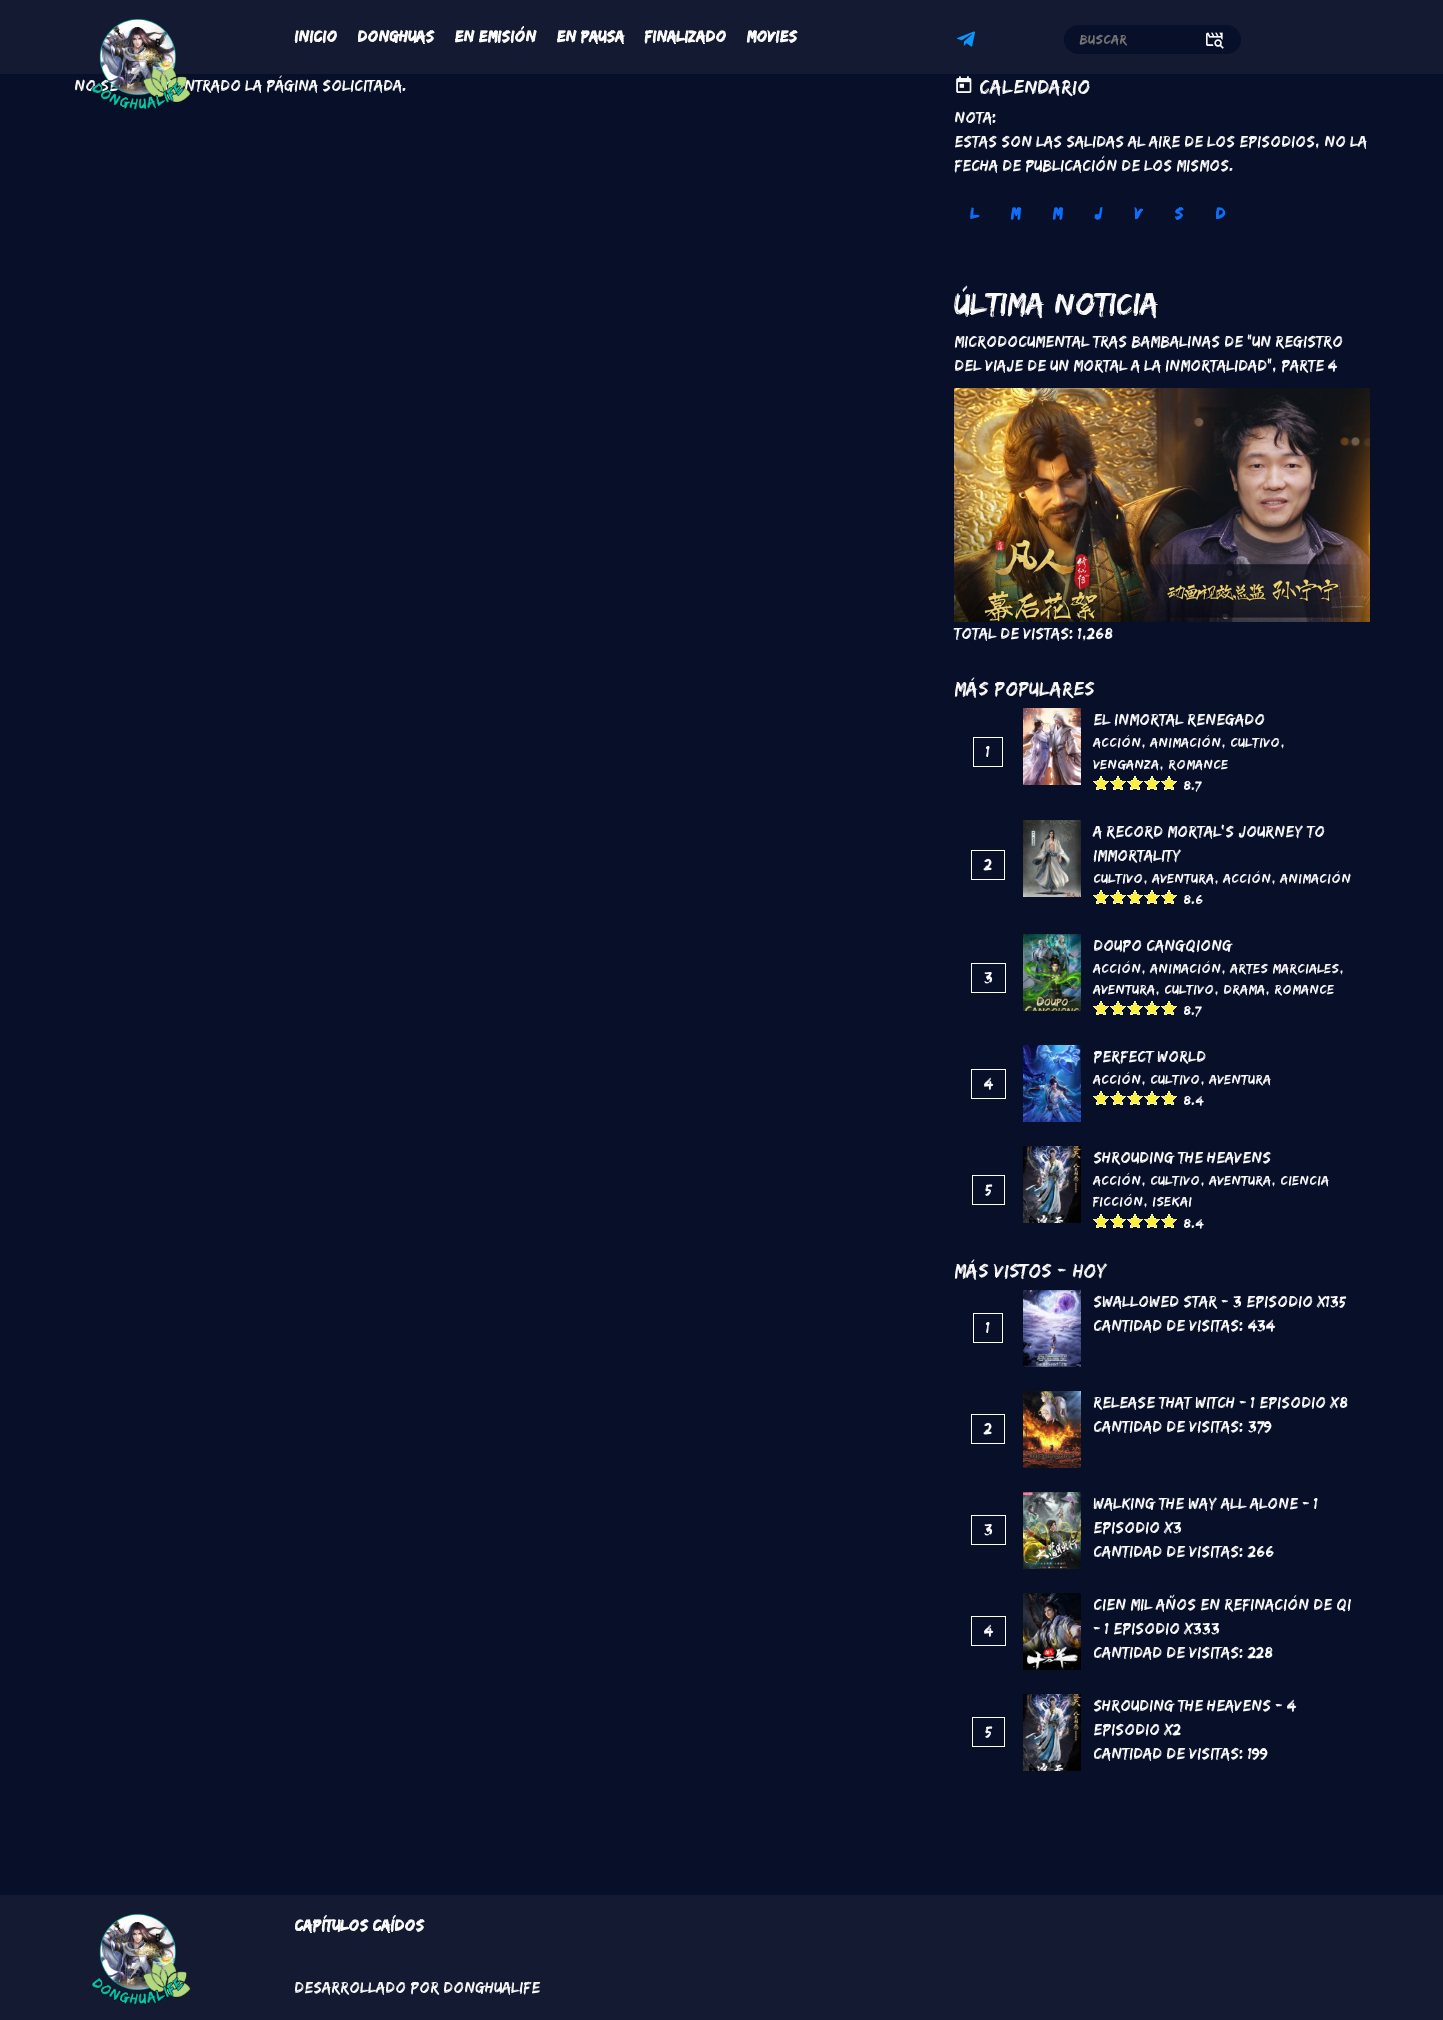 Image resolution: width=1443 pixels, height=2020 pixels. What do you see at coordinates (359, 1925) in the screenshot?
I see `Capítulos Caídos` at bounding box center [359, 1925].